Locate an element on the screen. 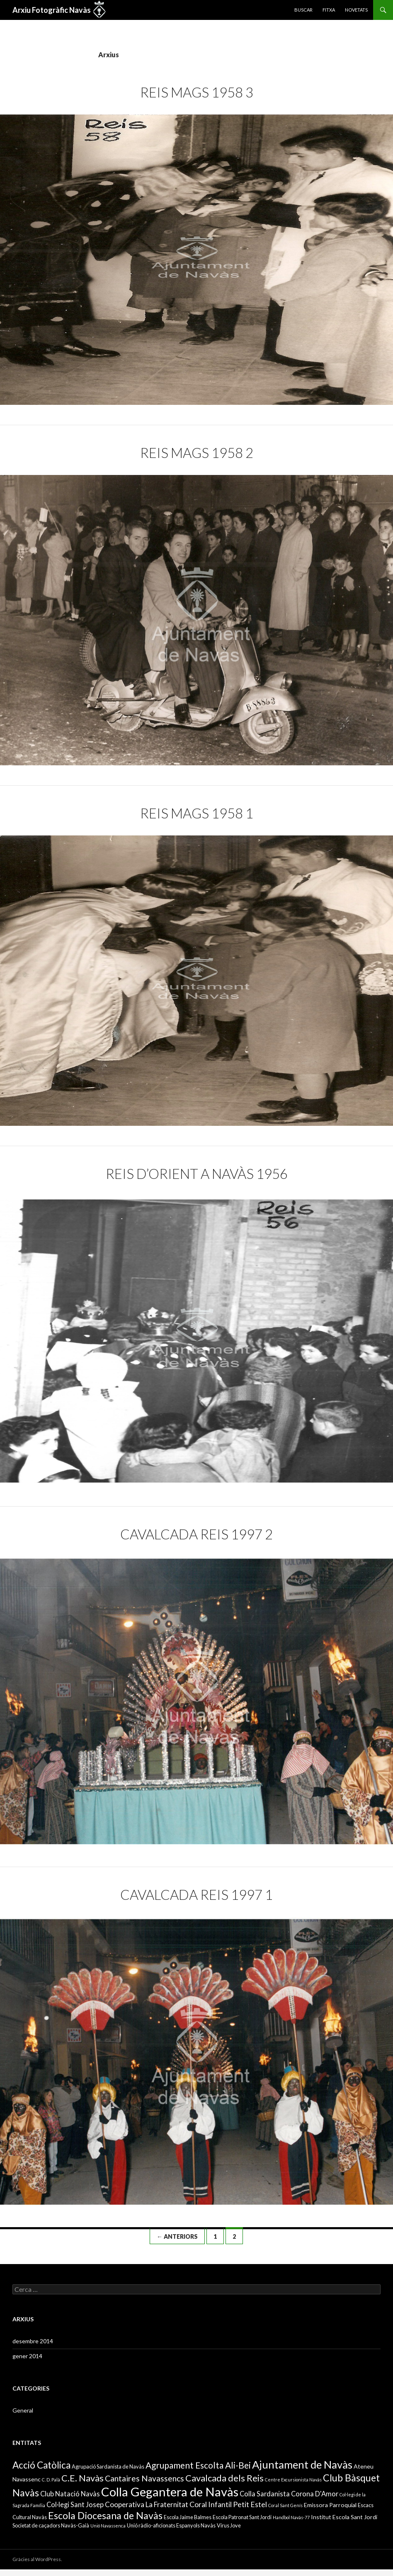 The width and height of the screenshot is (393, 2576). ← Anteriors is located at coordinates (177, 2236).